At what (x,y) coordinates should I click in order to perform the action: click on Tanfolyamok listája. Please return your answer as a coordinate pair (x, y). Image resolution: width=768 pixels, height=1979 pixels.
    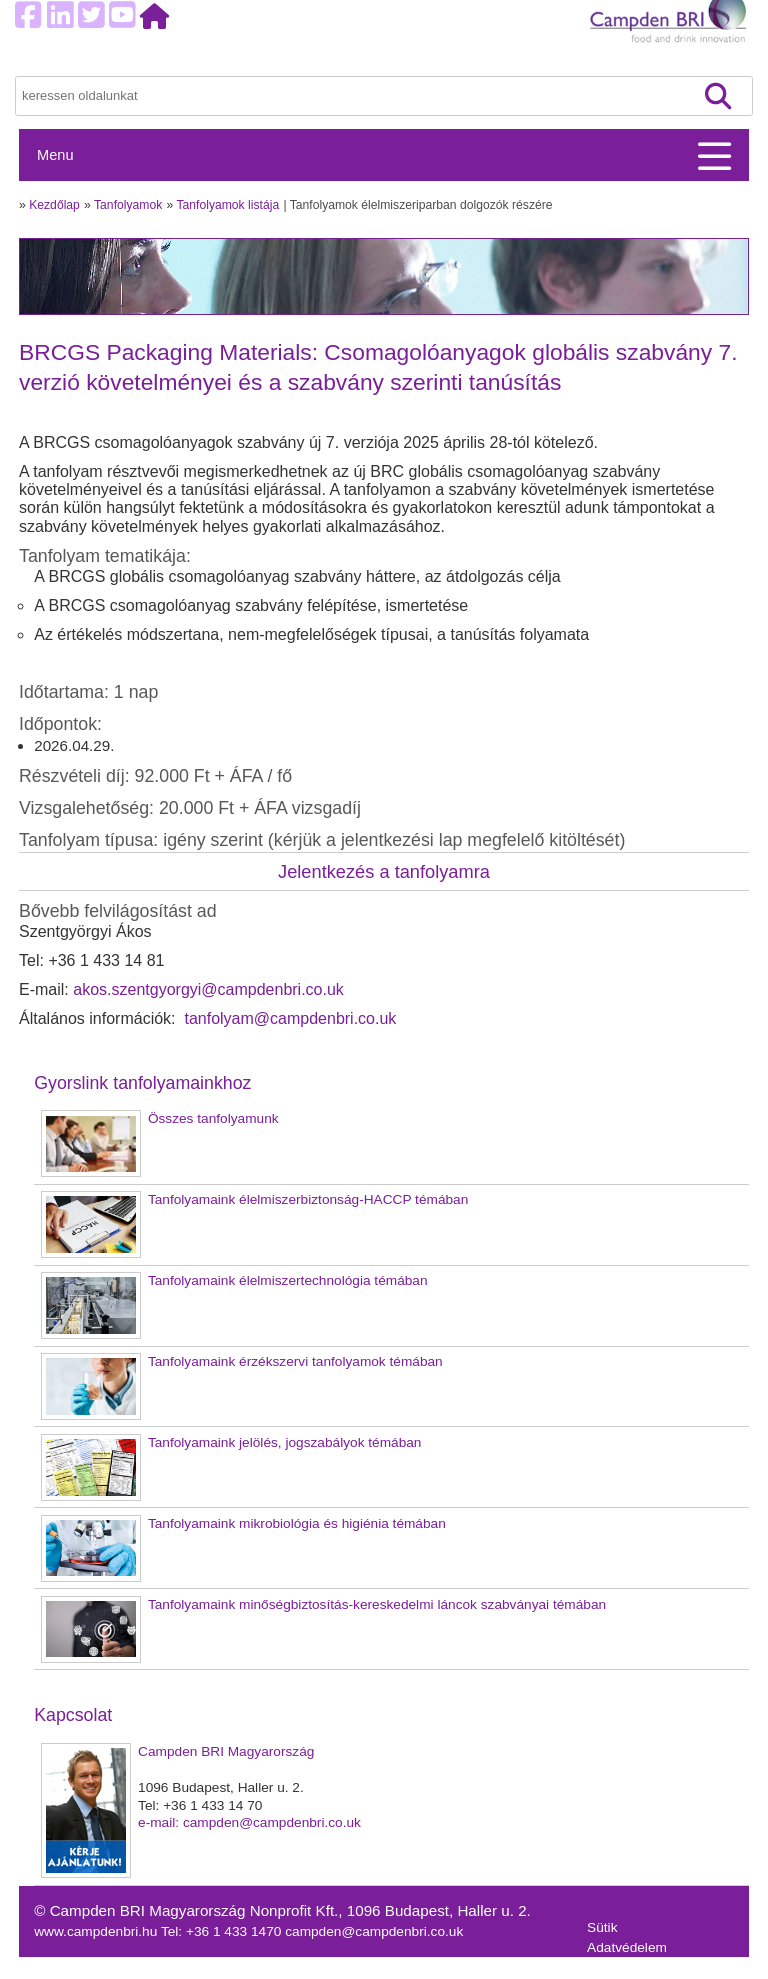
    Looking at the image, I should click on (227, 205).